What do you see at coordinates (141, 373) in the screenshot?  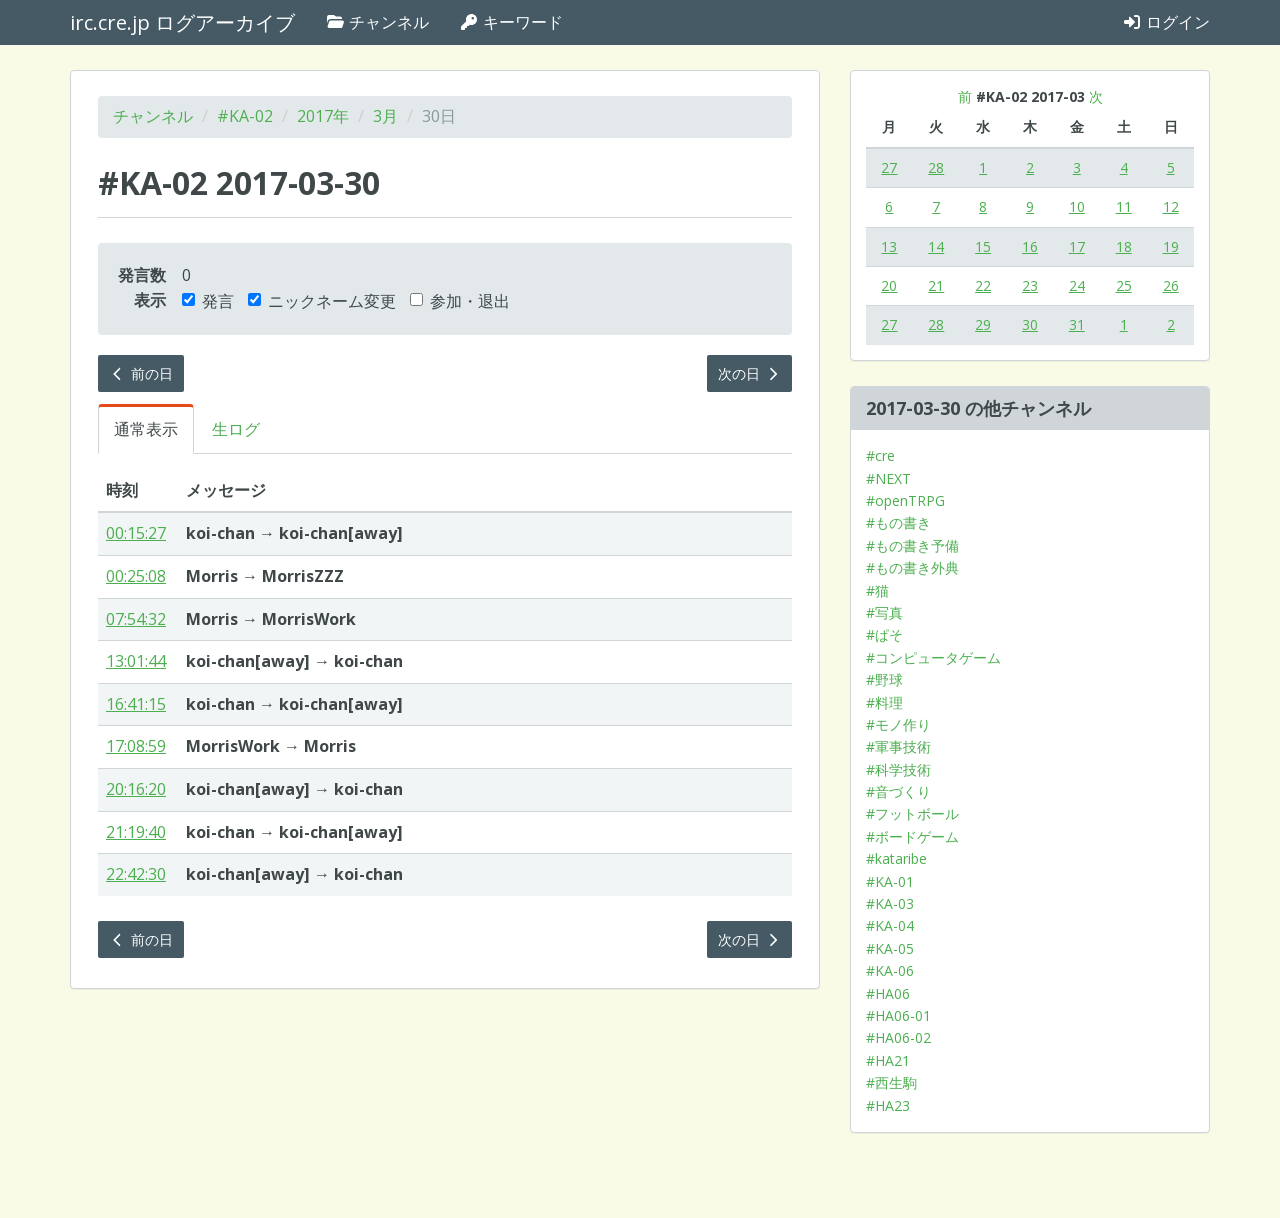 I see `前の日` at bounding box center [141, 373].